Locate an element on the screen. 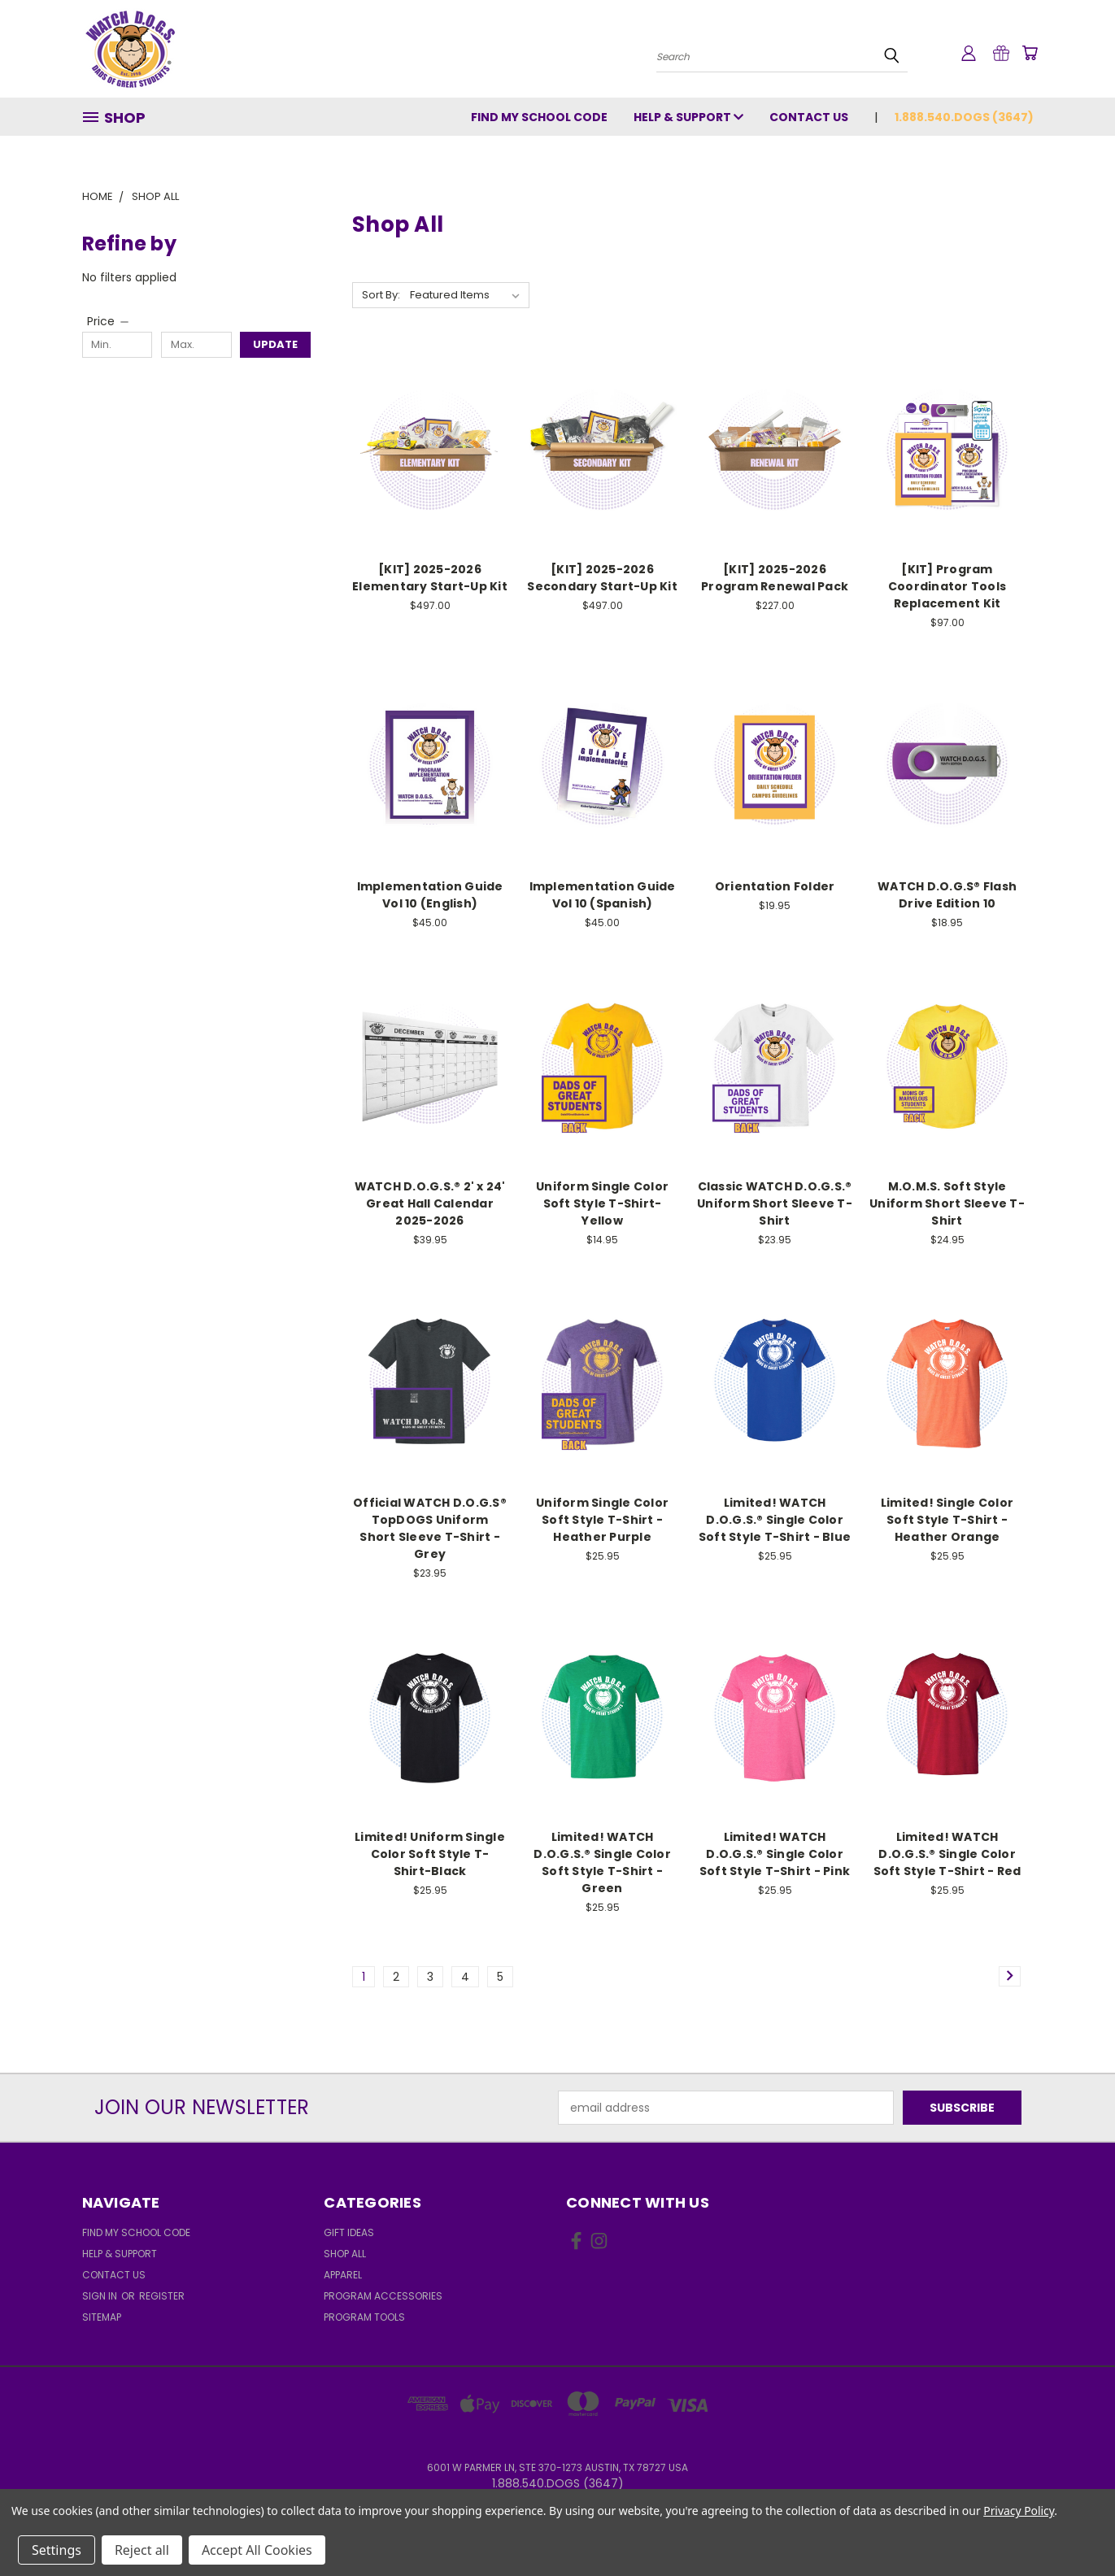  Update is located at coordinates (275, 344).